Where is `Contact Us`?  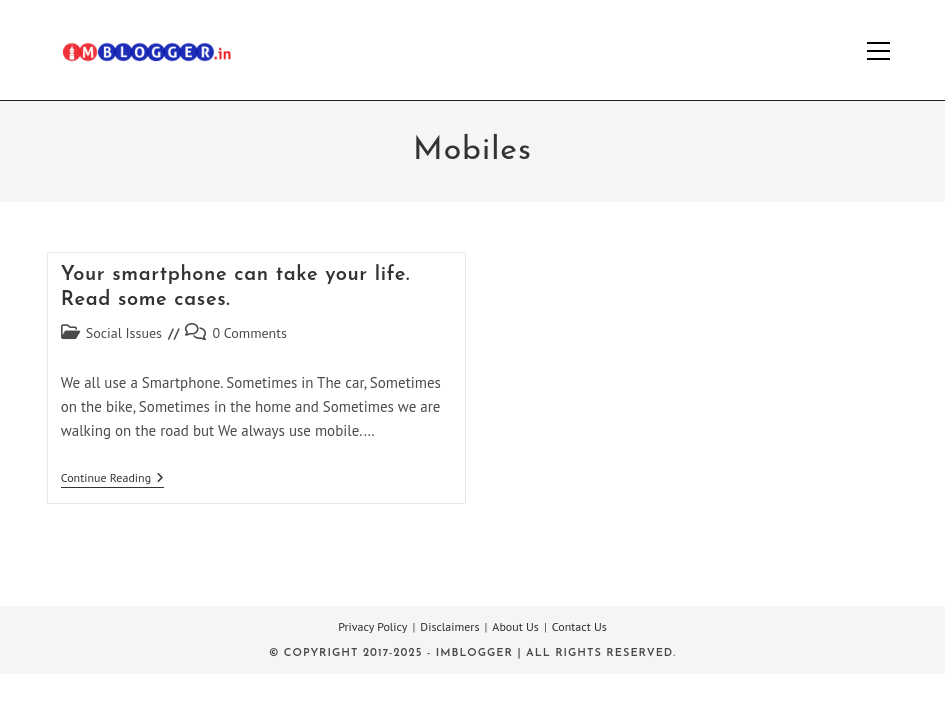 Contact Us is located at coordinates (579, 626).